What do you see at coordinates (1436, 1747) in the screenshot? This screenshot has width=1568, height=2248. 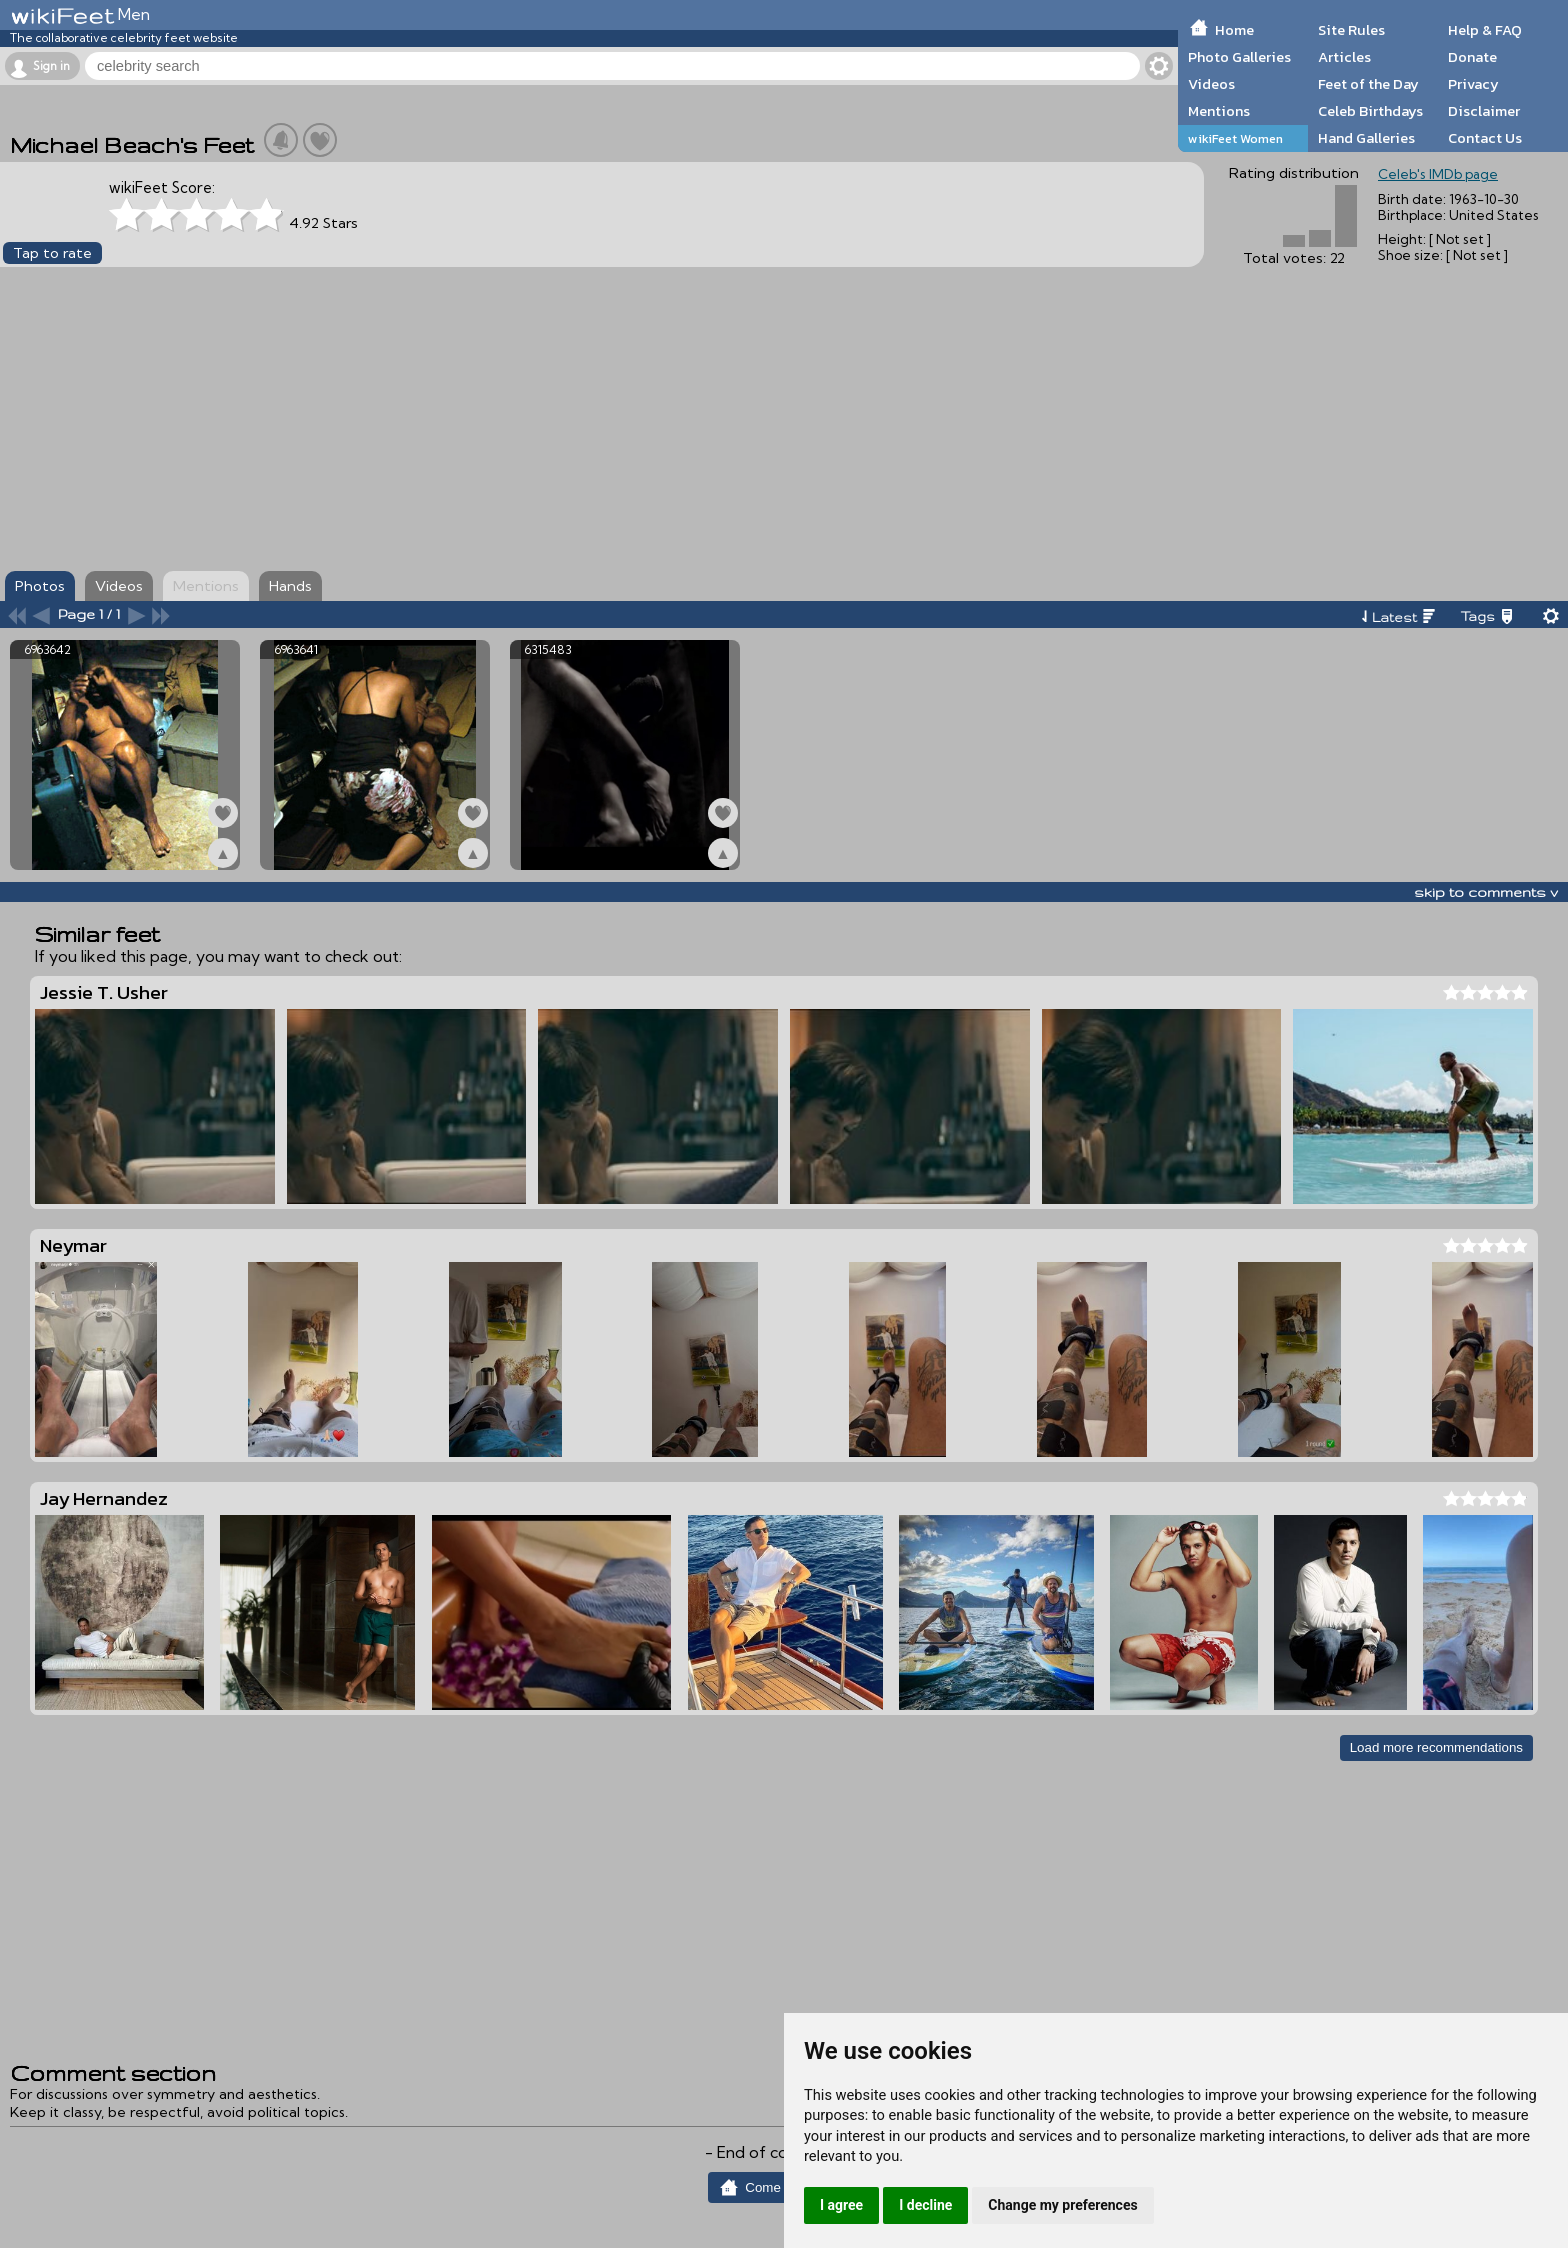 I see `Load more recommendations` at bounding box center [1436, 1747].